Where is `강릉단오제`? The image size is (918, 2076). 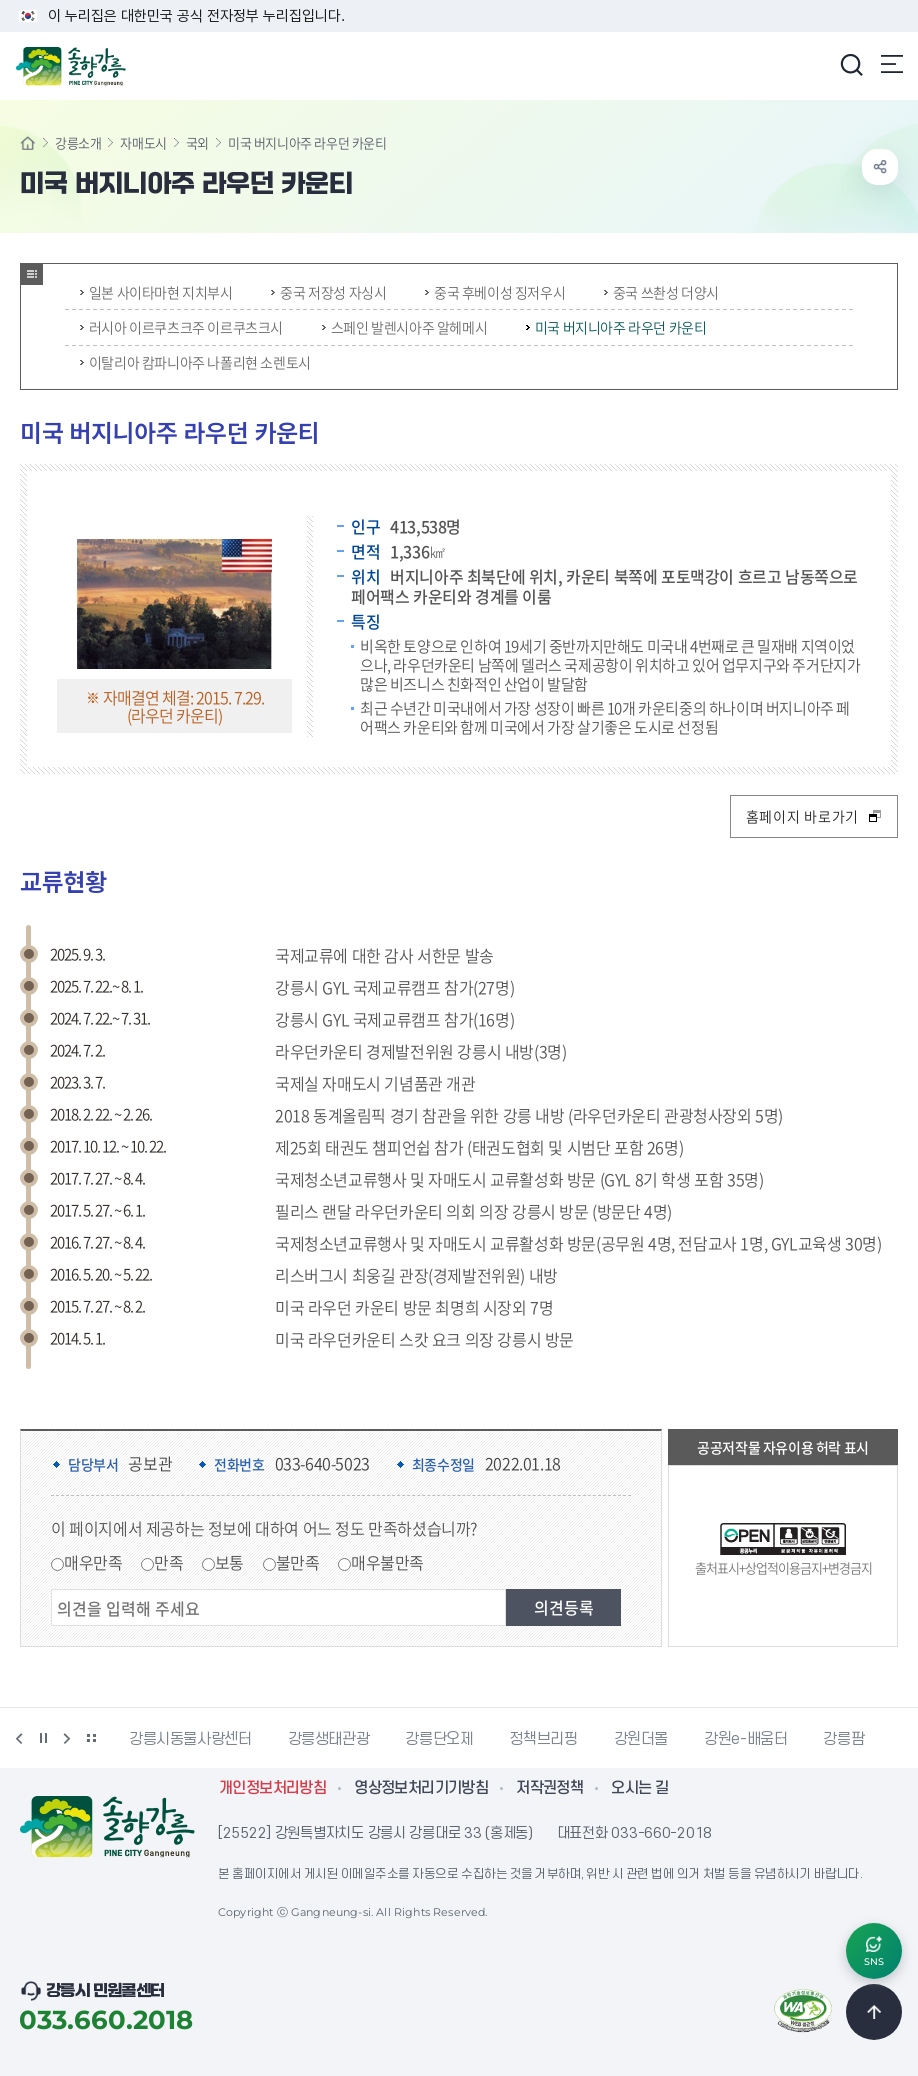
강릉단오제 is located at coordinates (439, 1739).